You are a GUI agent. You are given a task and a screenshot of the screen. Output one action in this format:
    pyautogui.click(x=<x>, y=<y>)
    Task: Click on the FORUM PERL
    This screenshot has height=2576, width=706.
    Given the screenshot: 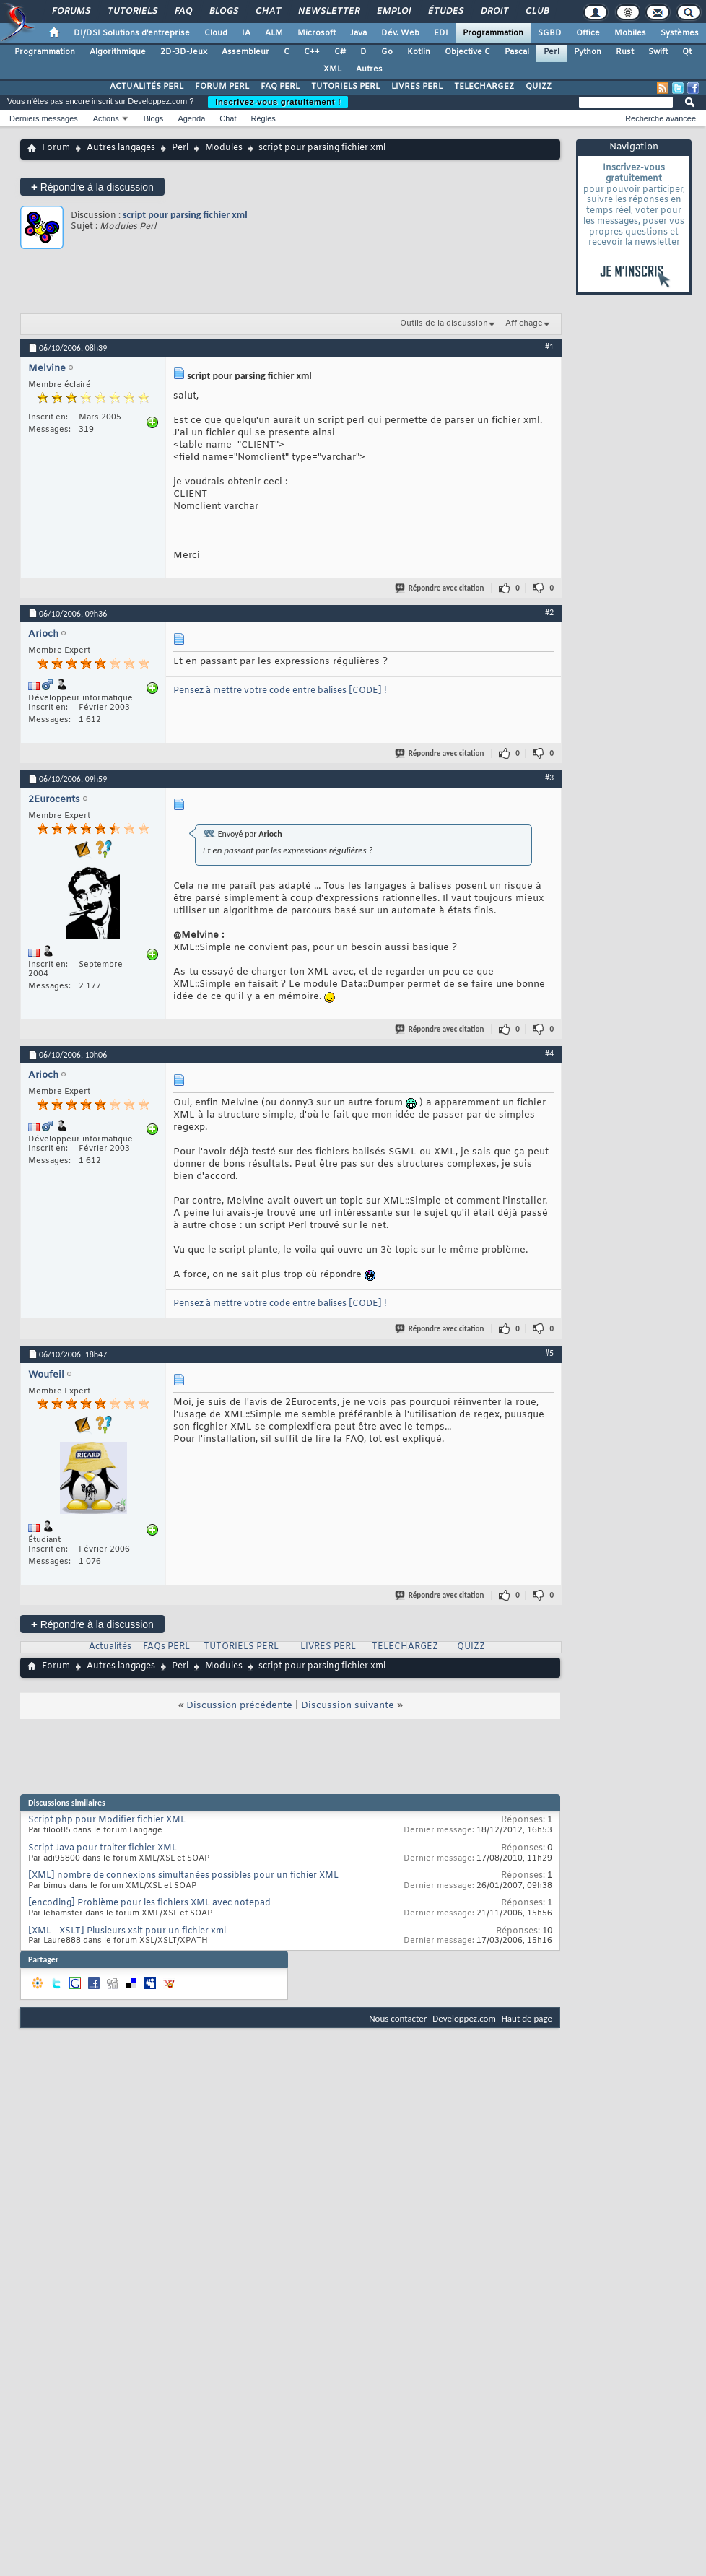 What is the action you would take?
    pyautogui.click(x=222, y=87)
    